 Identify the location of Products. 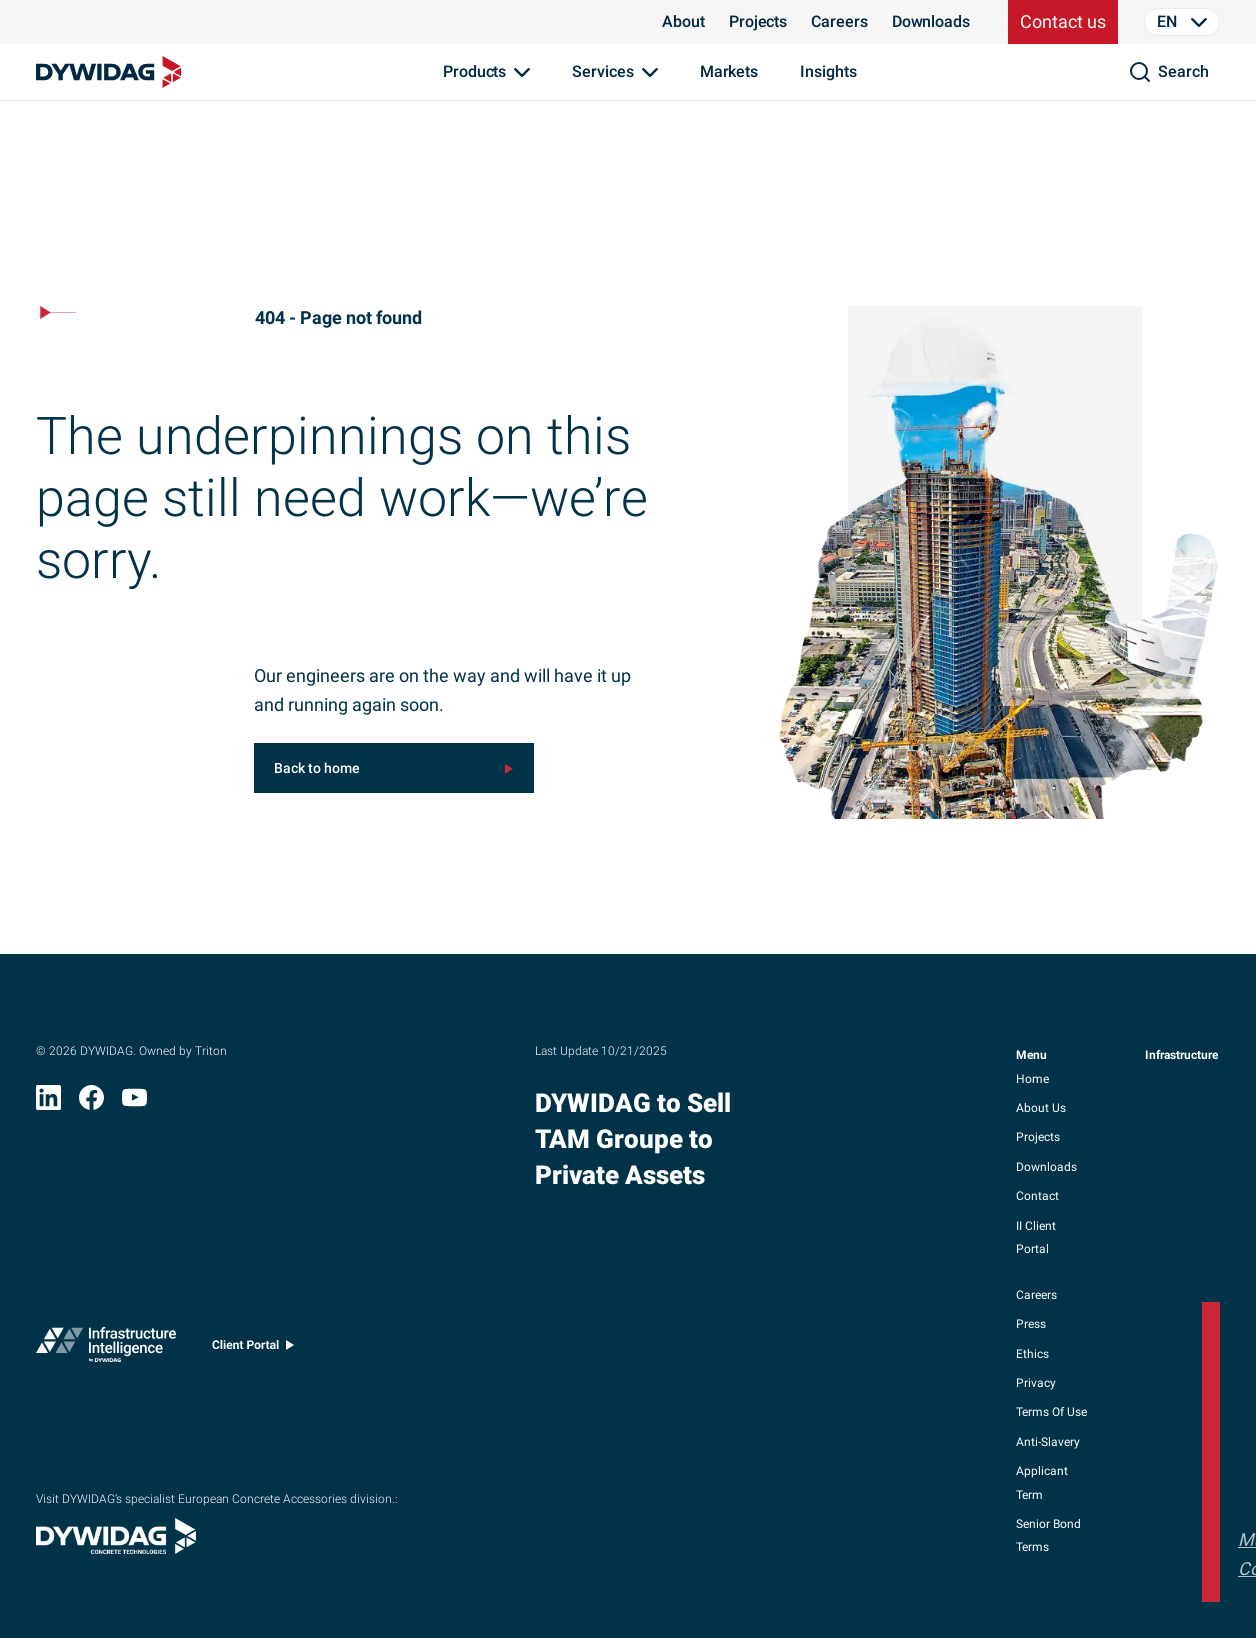
(474, 71).